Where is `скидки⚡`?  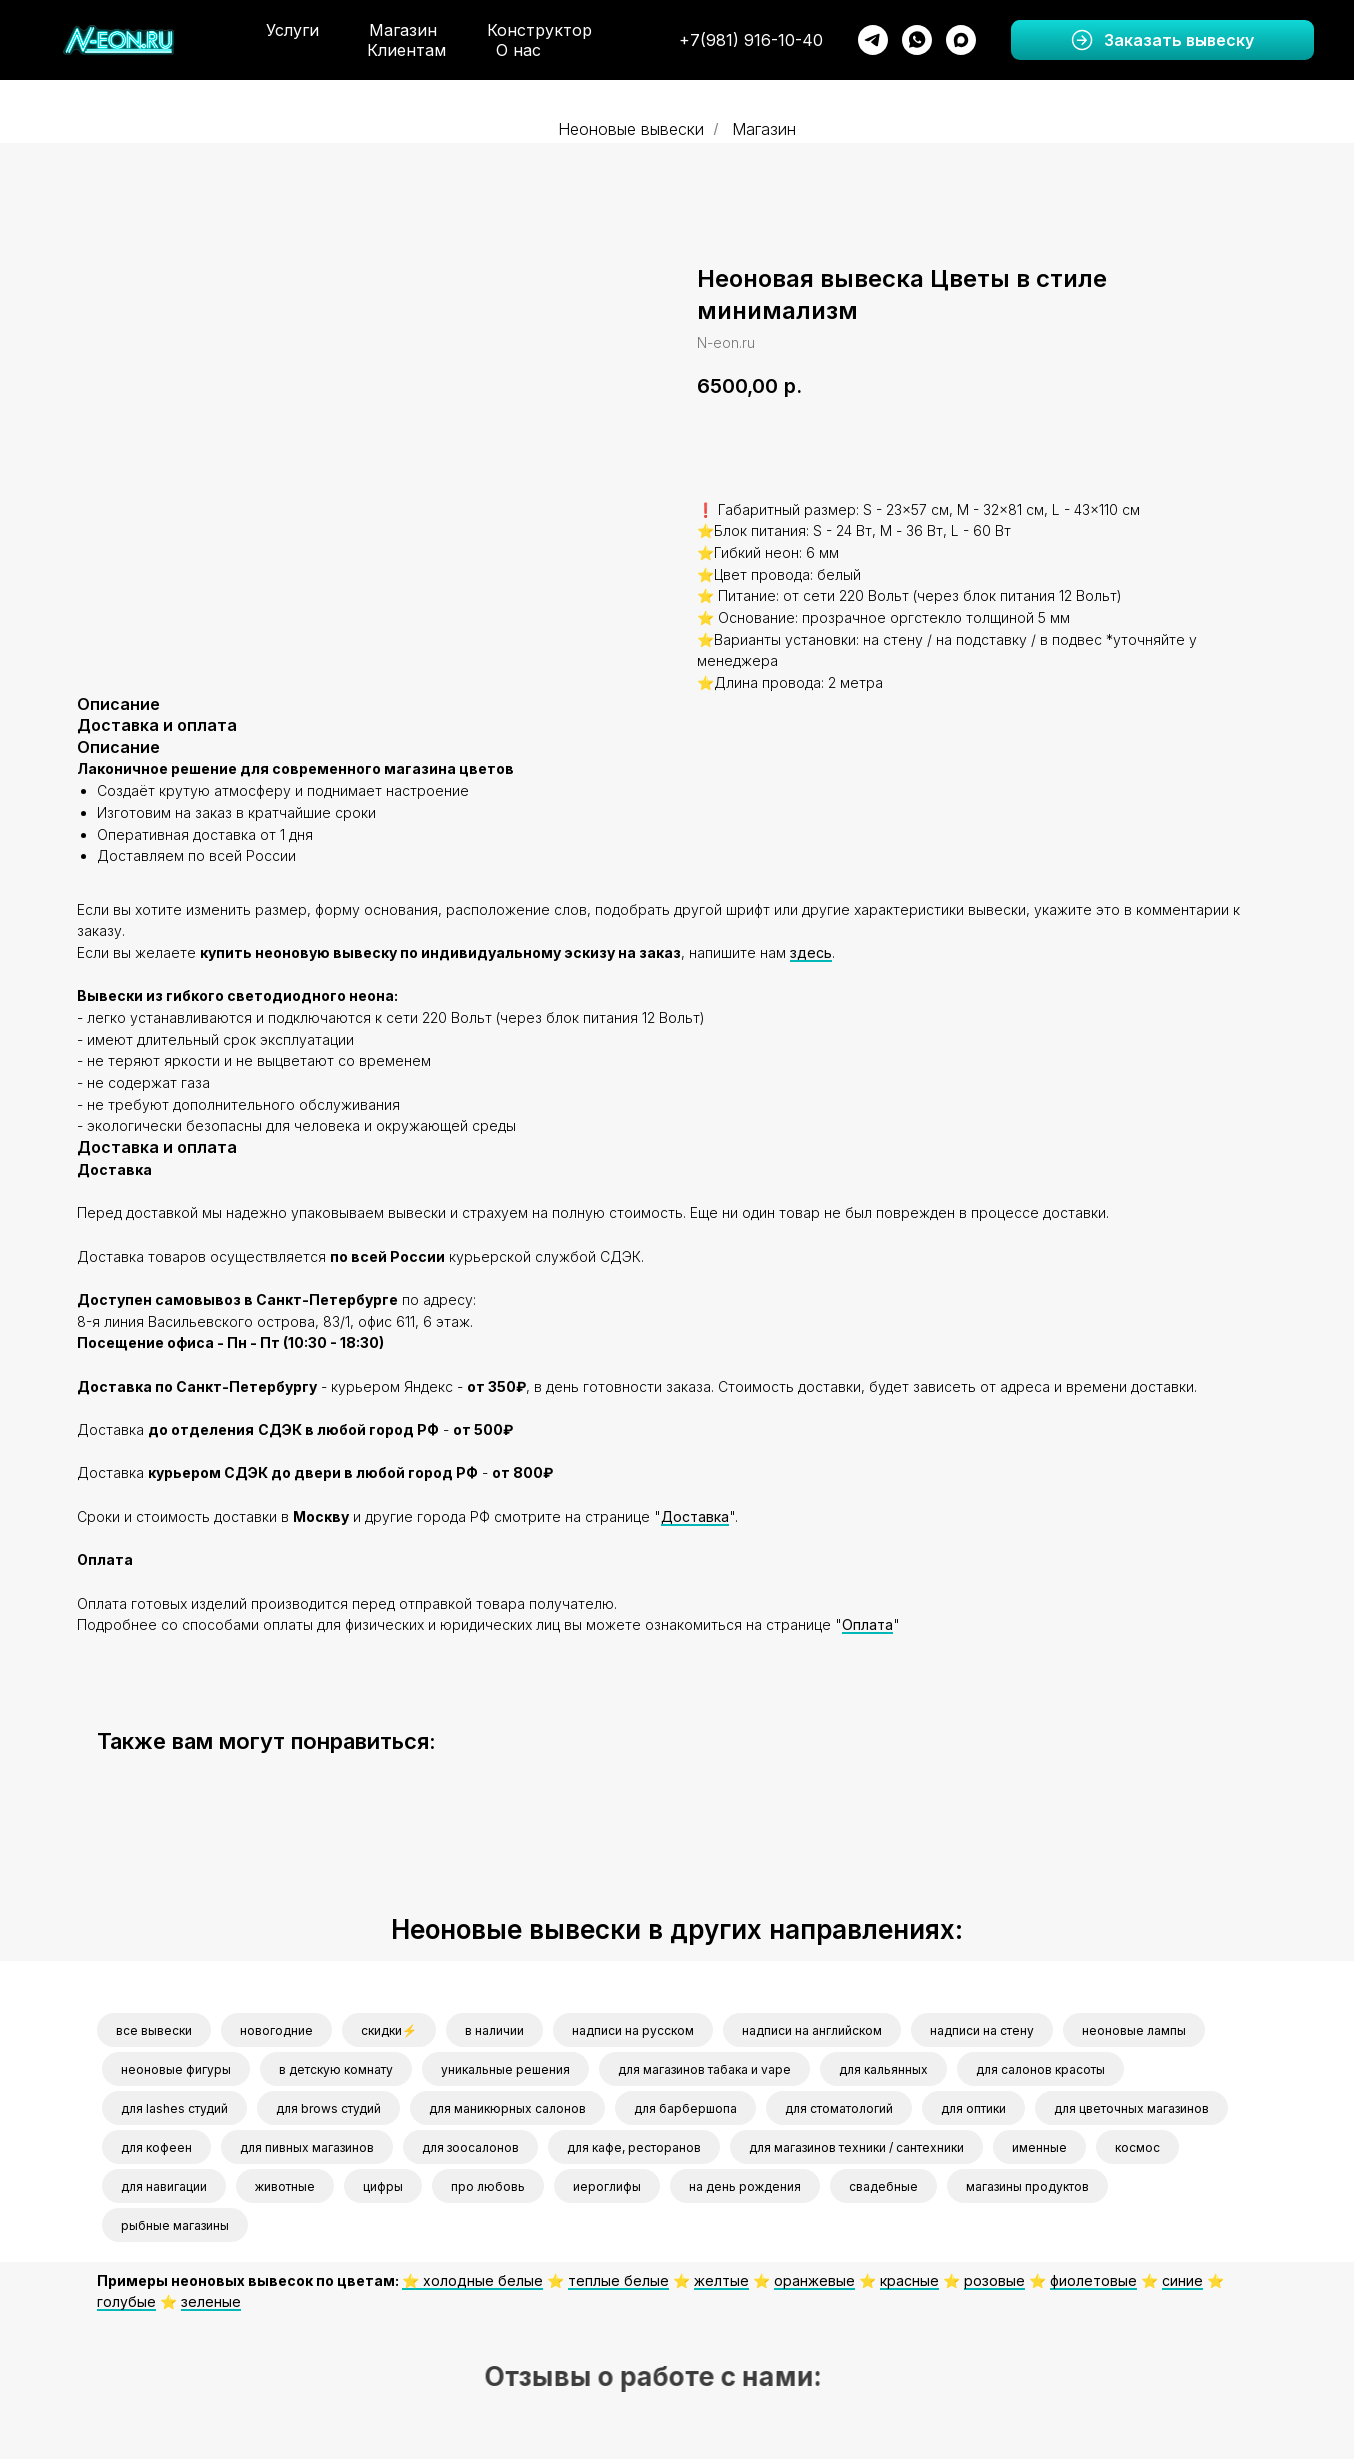 скидки⚡ is located at coordinates (389, 2026).